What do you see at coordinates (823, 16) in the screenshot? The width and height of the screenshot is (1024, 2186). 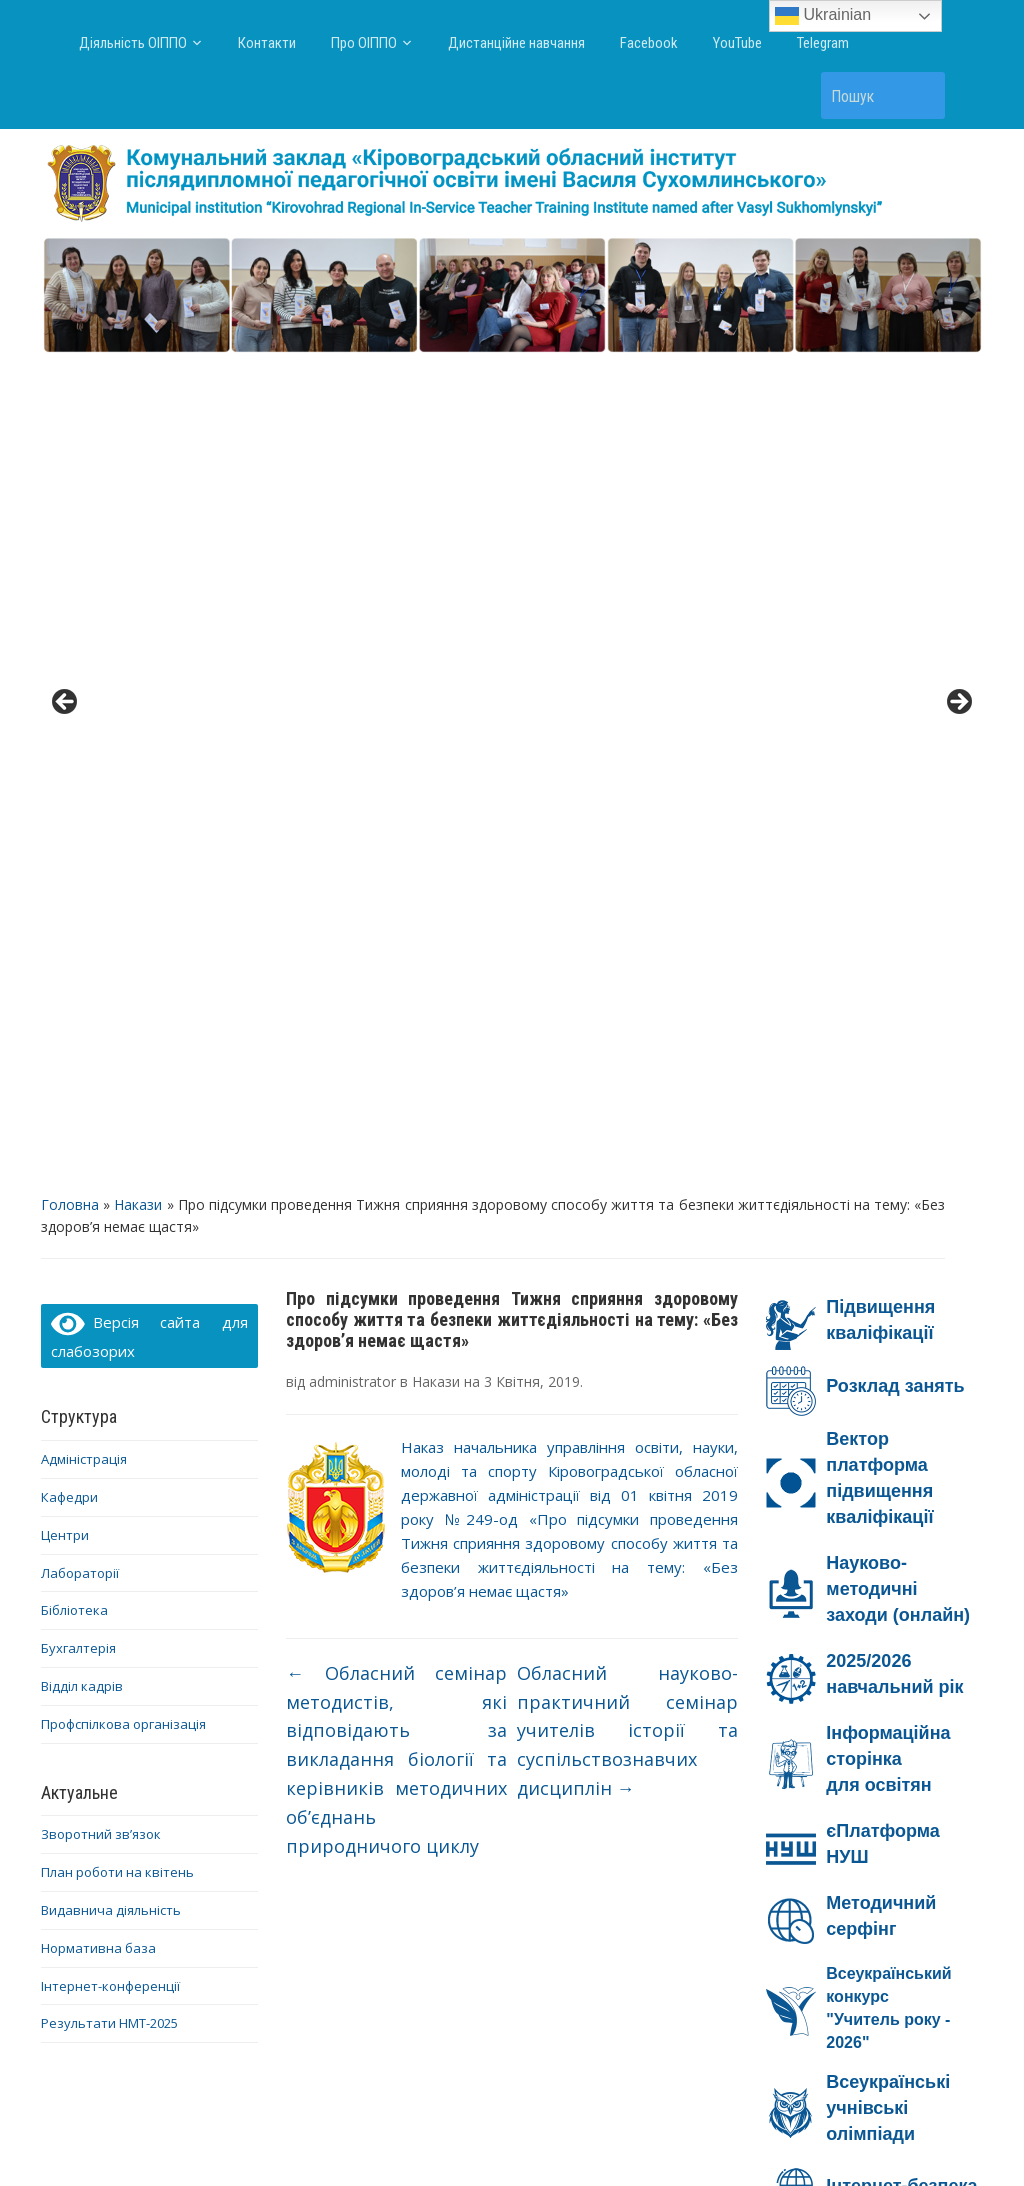 I see `Ukrainian` at bounding box center [823, 16].